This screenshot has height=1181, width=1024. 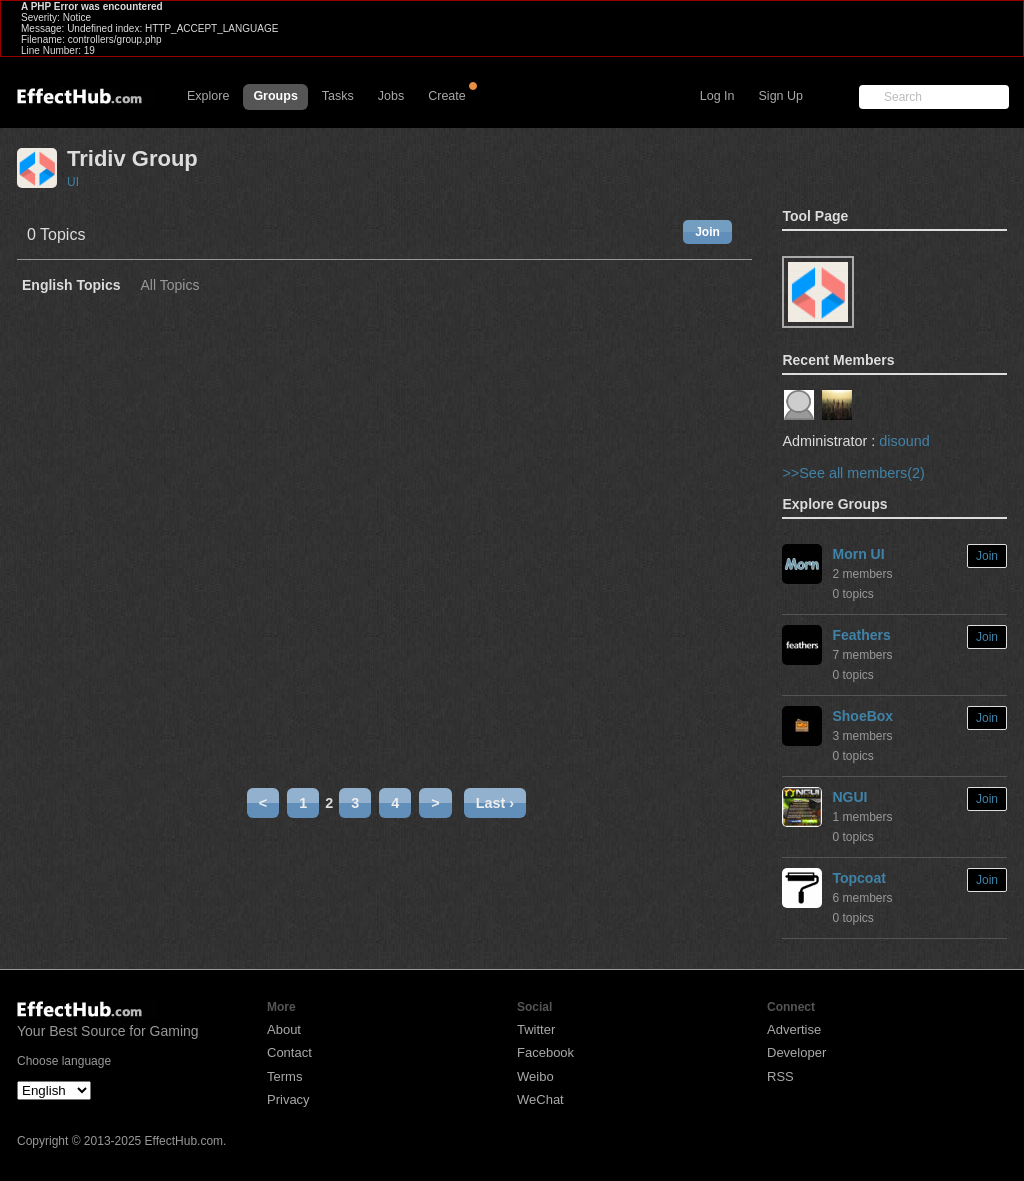 I want to click on Advertise, so click(x=794, y=1029).